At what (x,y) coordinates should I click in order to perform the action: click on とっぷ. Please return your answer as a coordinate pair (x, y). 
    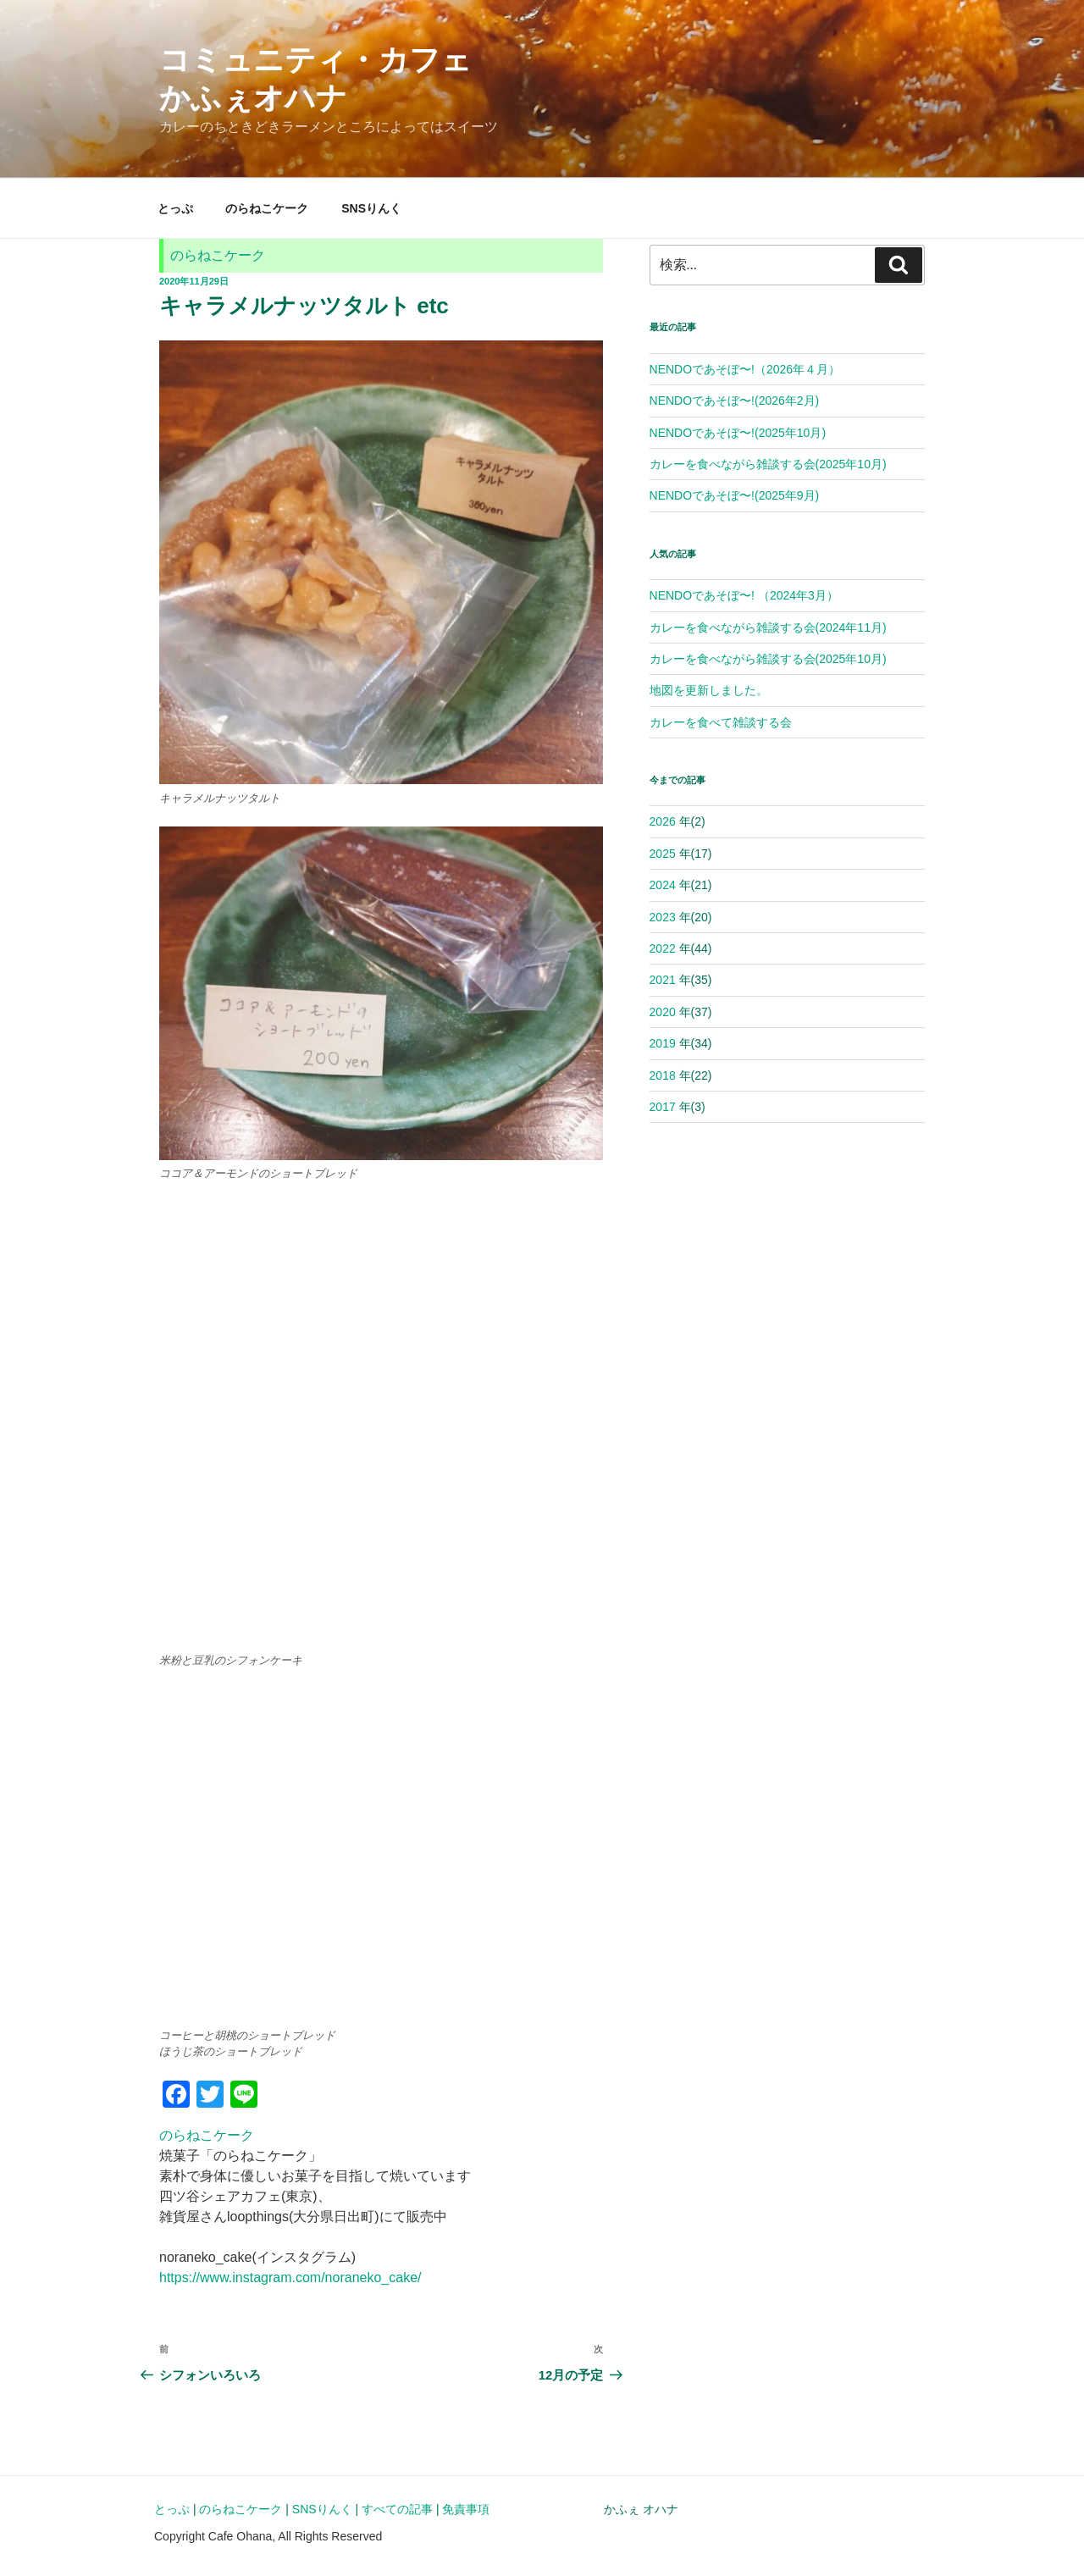
    Looking at the image, I should click on (175, 208).